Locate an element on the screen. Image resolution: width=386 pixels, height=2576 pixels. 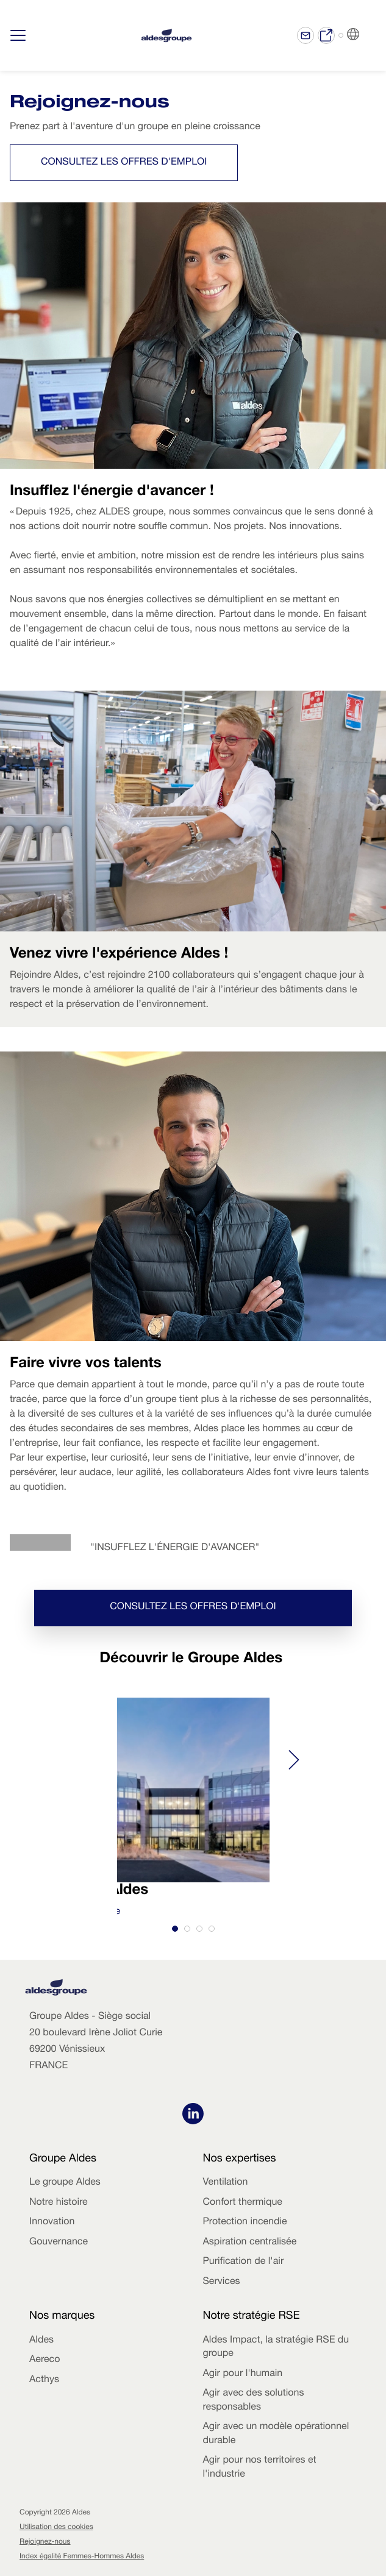
Protection incendie is located at coordinates (245, 2222).